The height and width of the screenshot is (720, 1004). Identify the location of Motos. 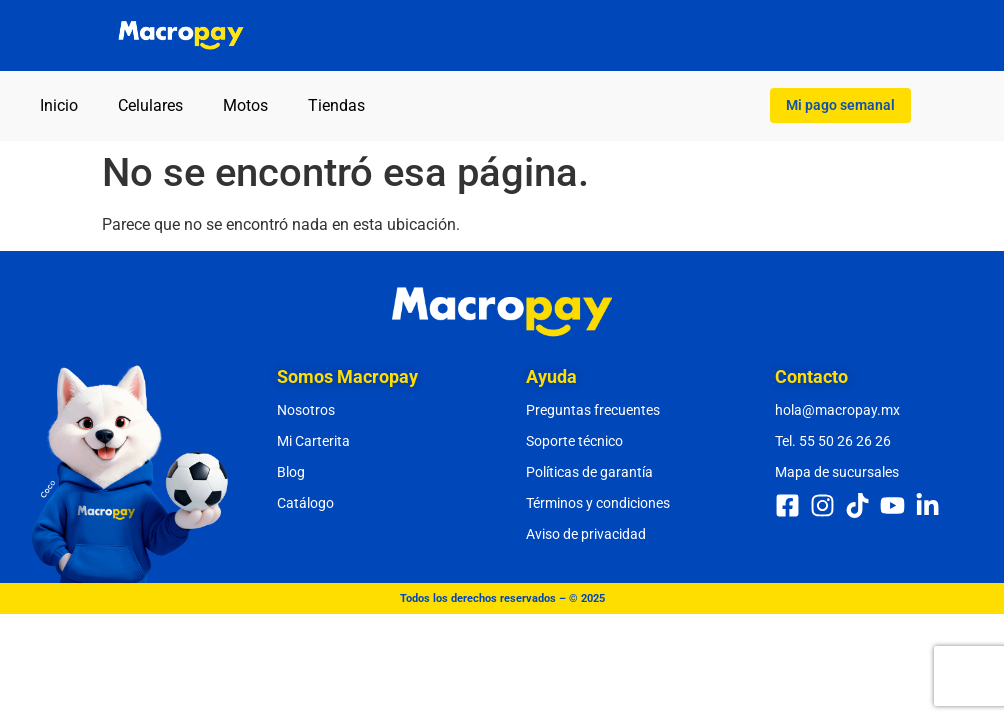
(245, 105).